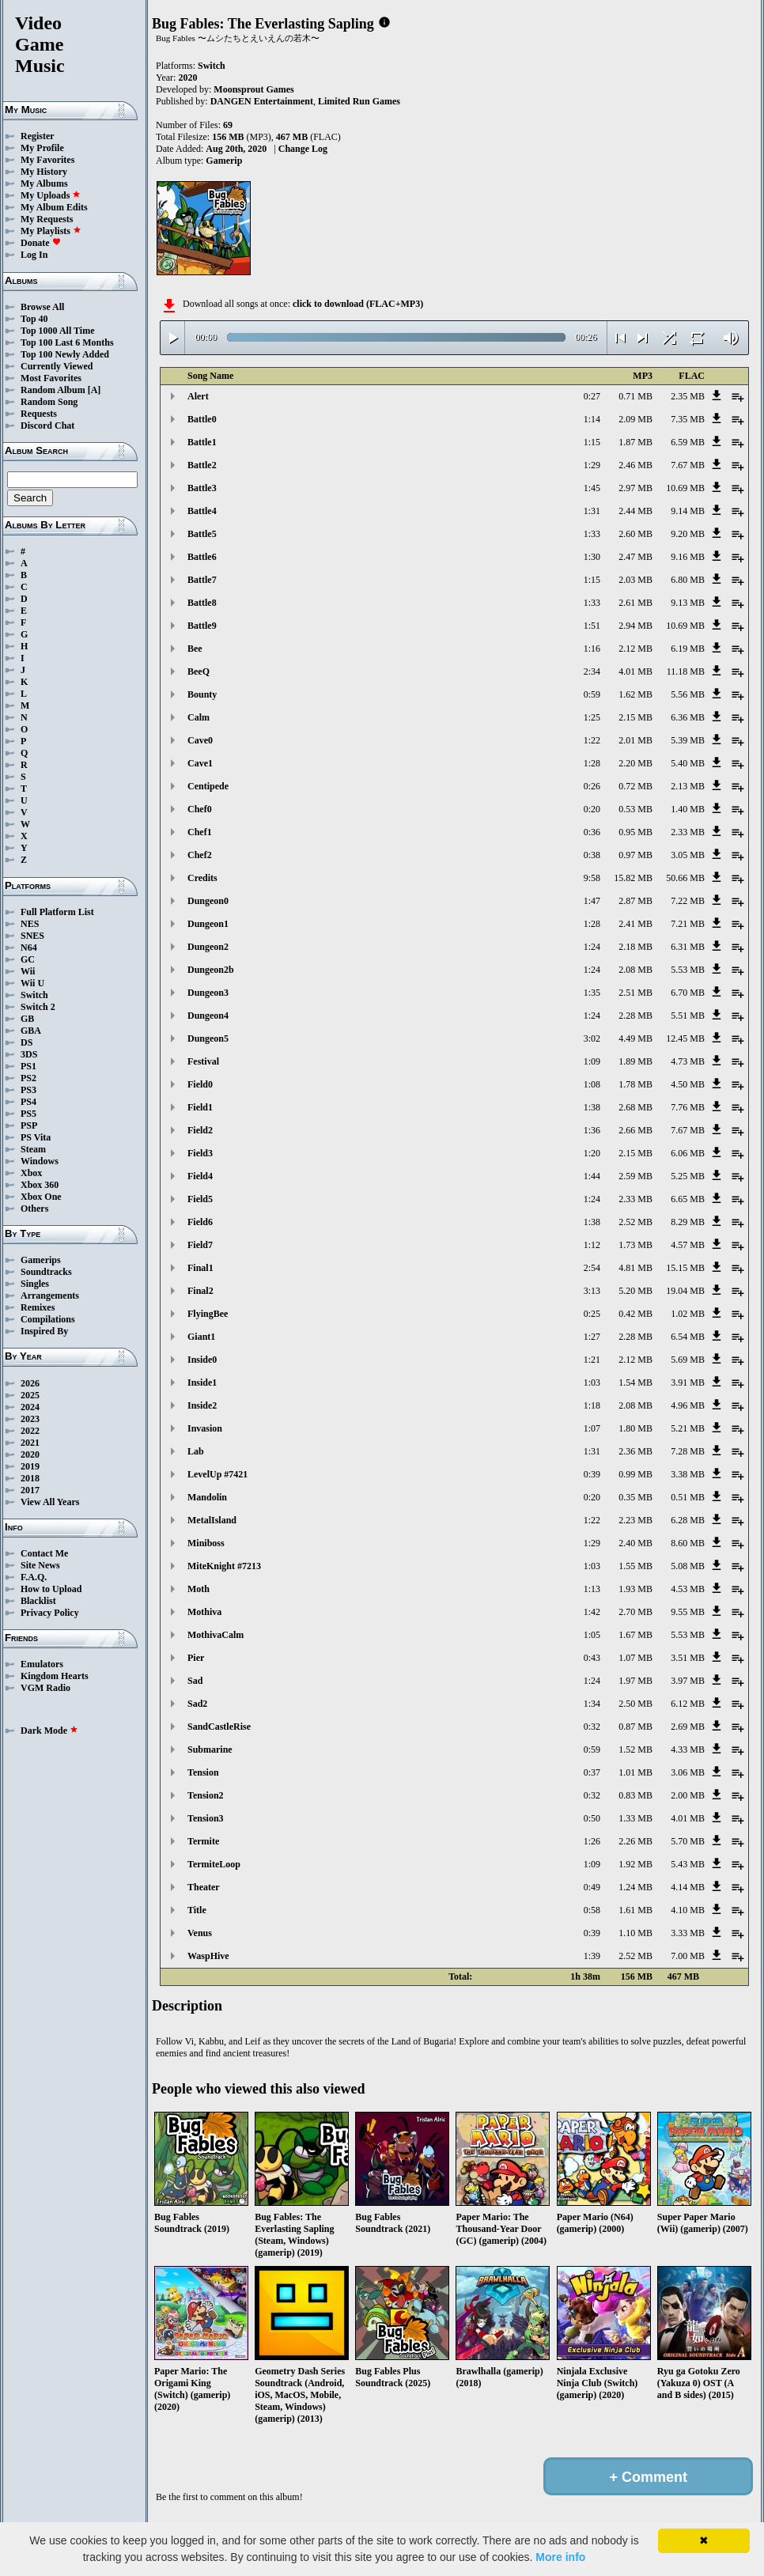 Image resolution: width=764 pixels, height=2576 pixels. I want to click on Currently Viewed, so click(57, 366).